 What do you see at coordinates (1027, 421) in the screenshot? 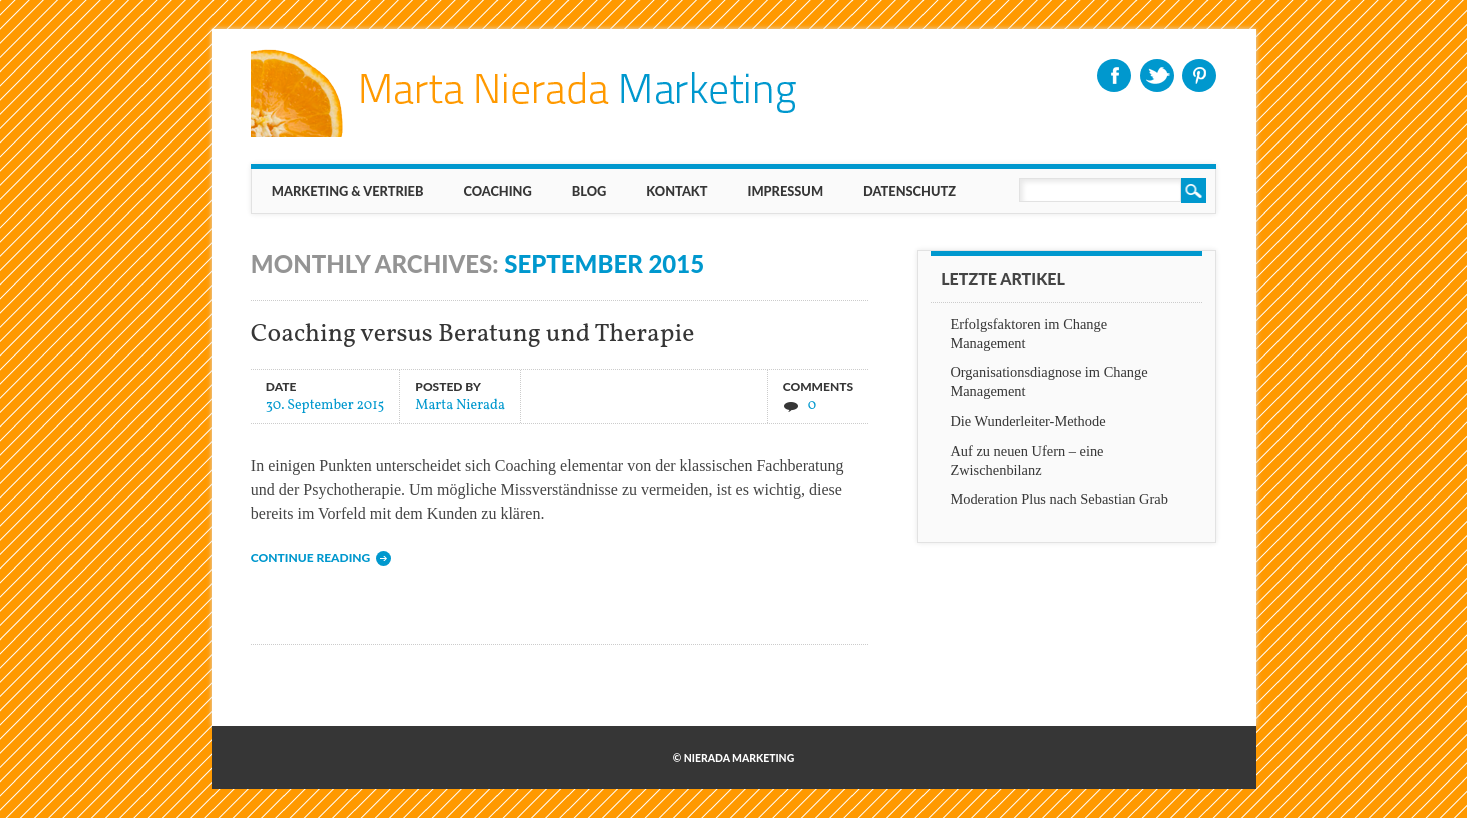
I see `Die Wunderleiter-Methode` at bounding box center [1027, 421].